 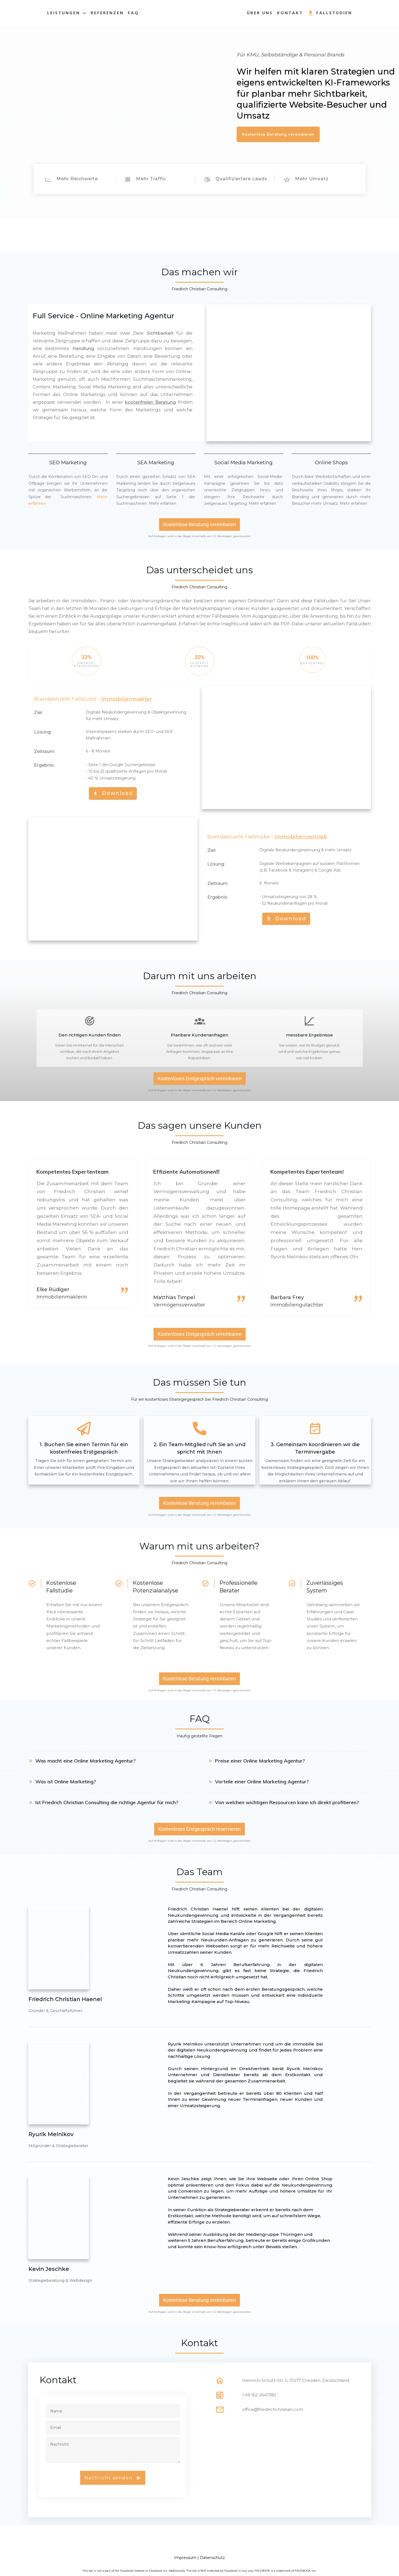 I want to click on Datenschutz, so click(x=212, y=2557).